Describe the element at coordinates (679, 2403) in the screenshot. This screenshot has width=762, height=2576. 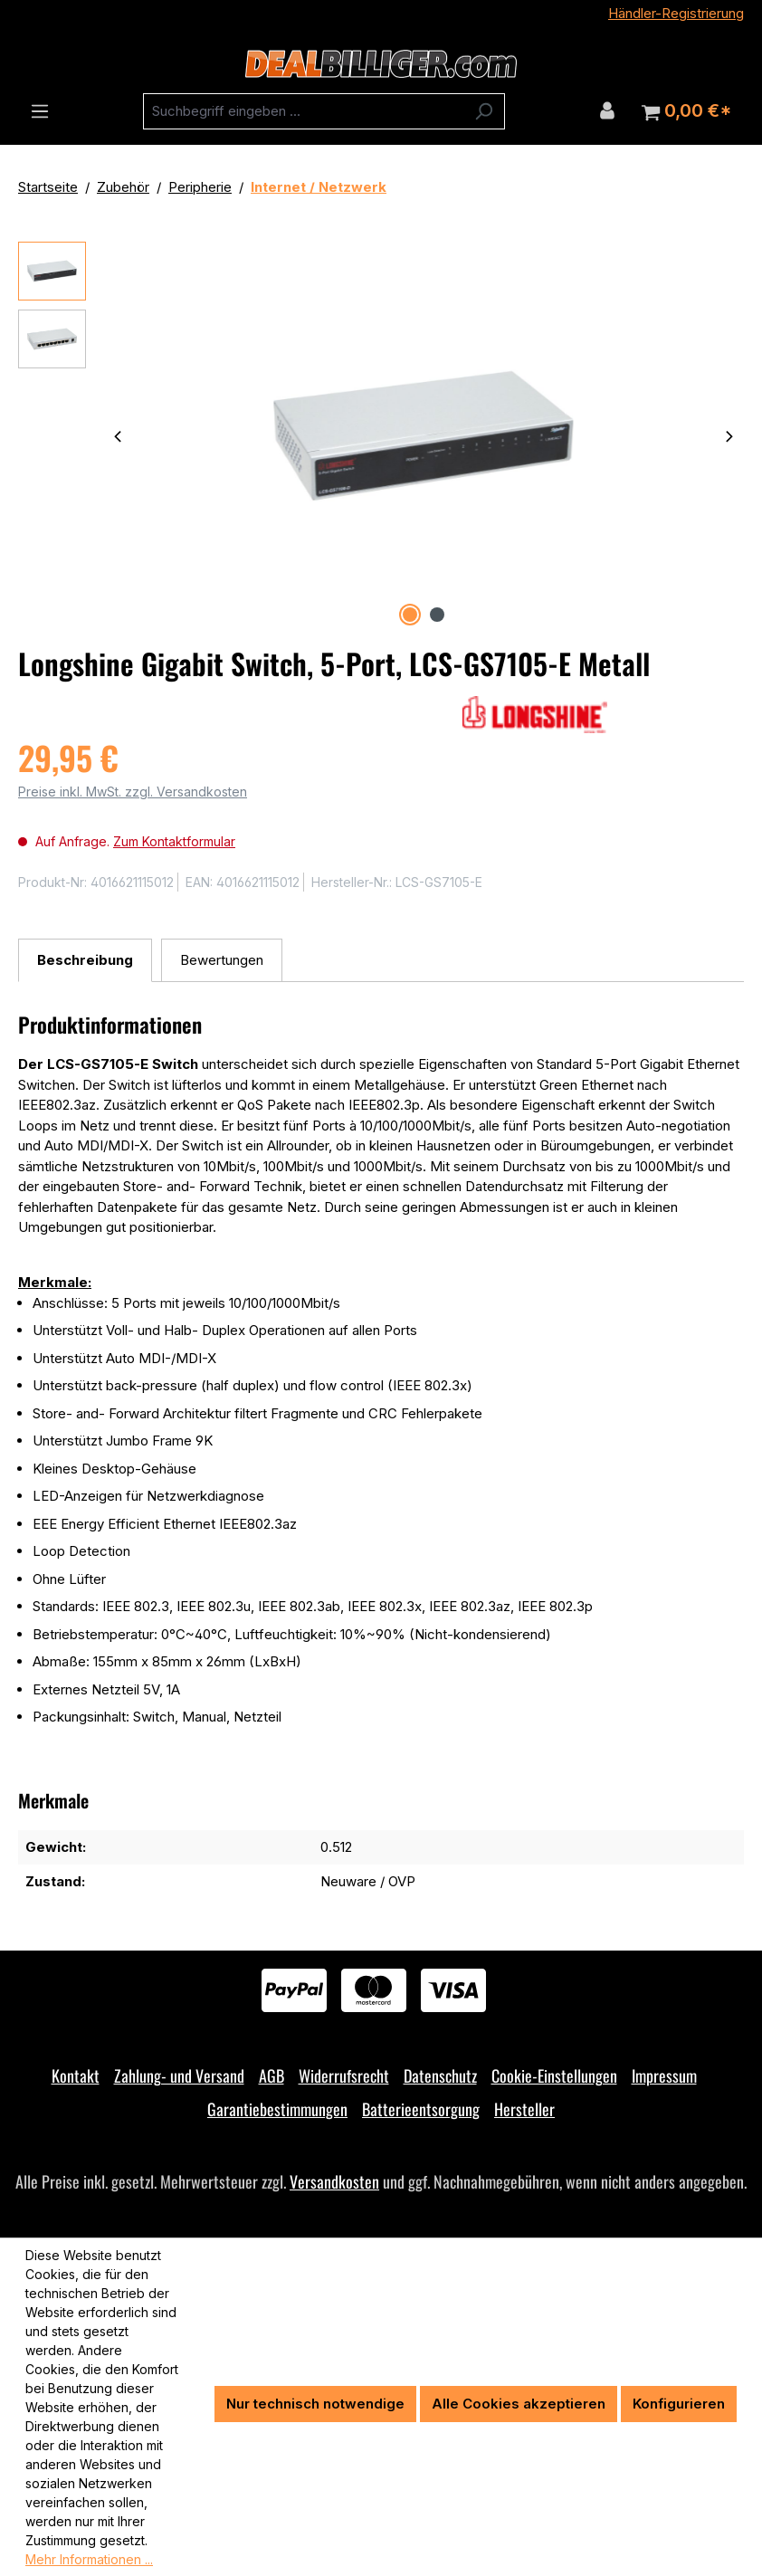
I see `Konfigurieren` at that location.